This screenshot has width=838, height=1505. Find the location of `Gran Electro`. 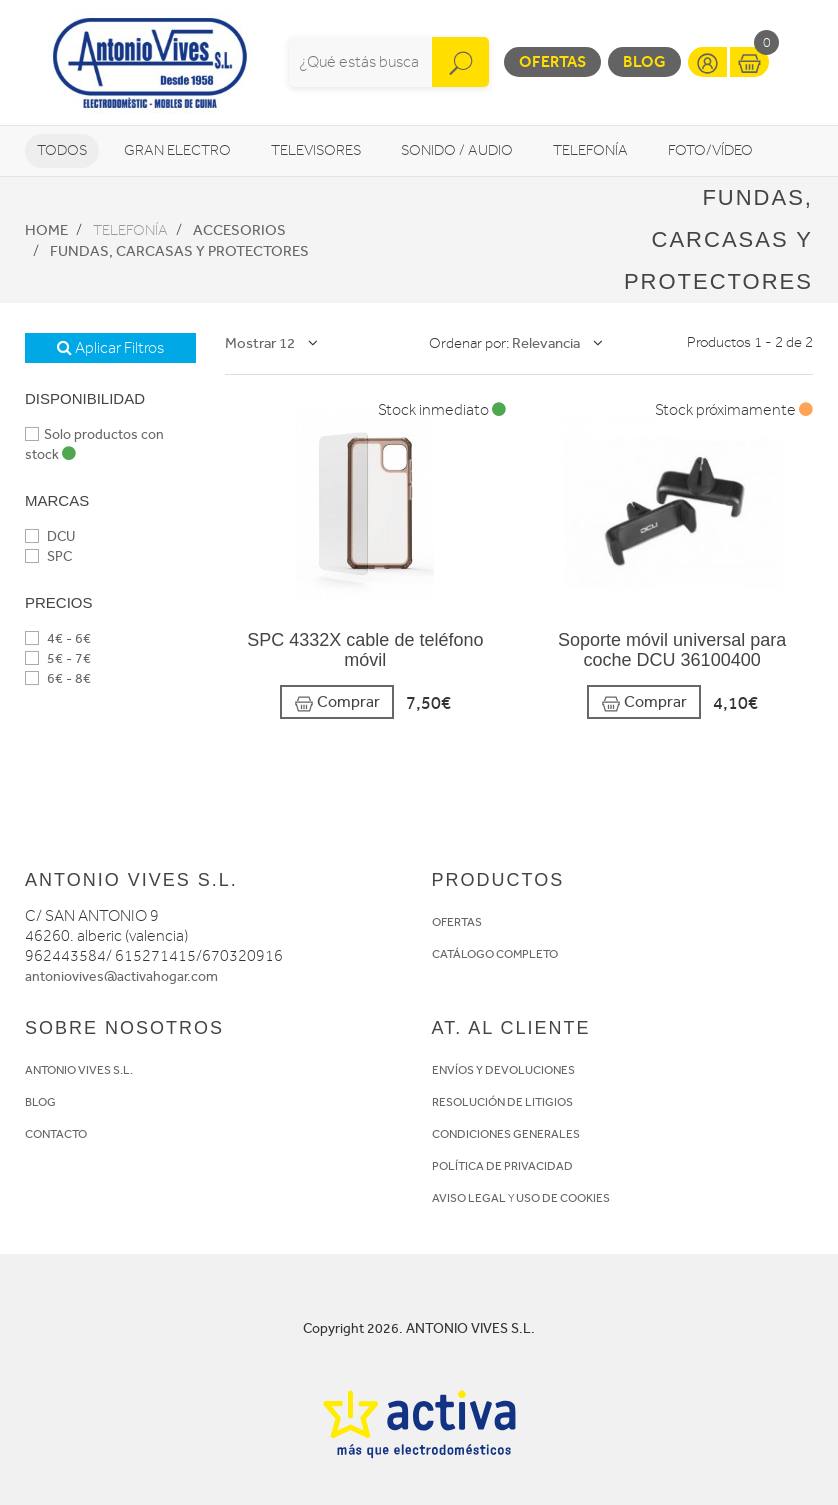

Gran Electro is located at coordinates (177, 150).